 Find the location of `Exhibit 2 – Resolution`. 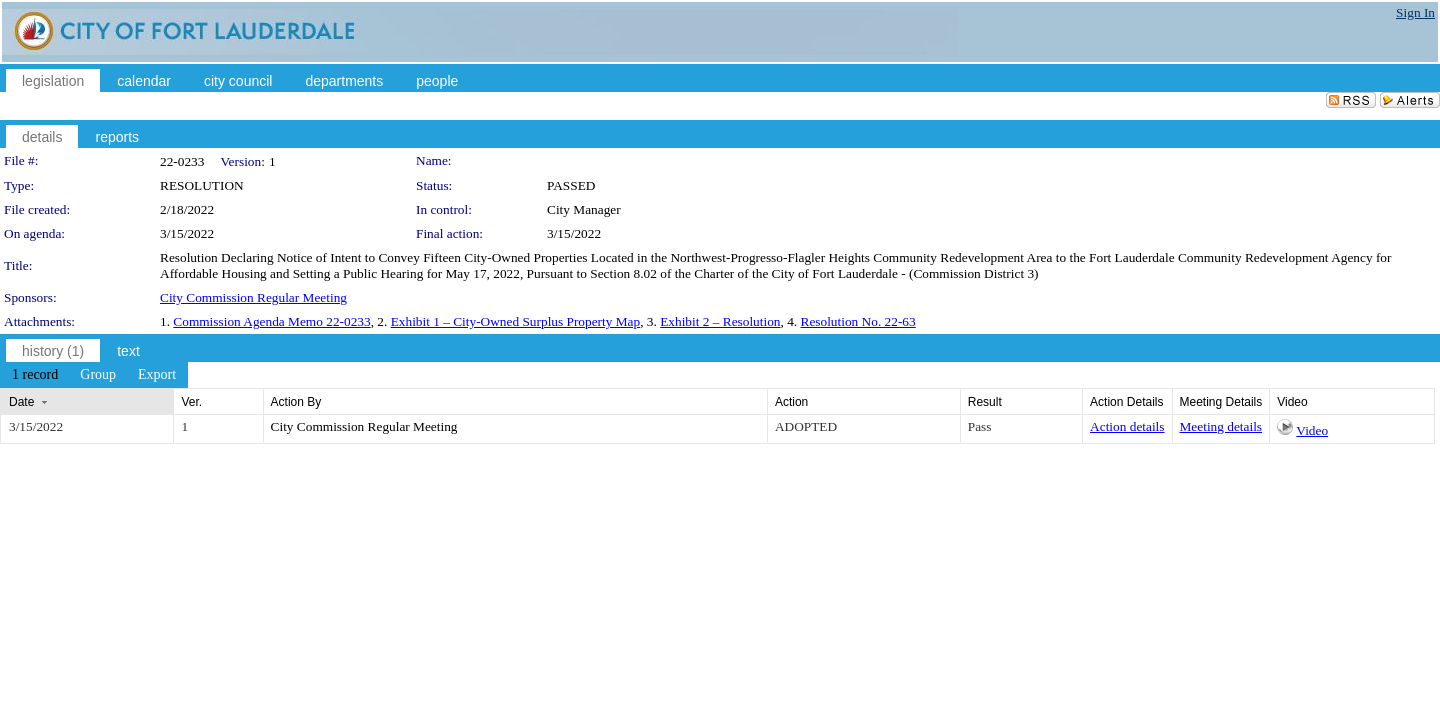

Exhibit 2 – Resolution is located at coordinates (720, 321).